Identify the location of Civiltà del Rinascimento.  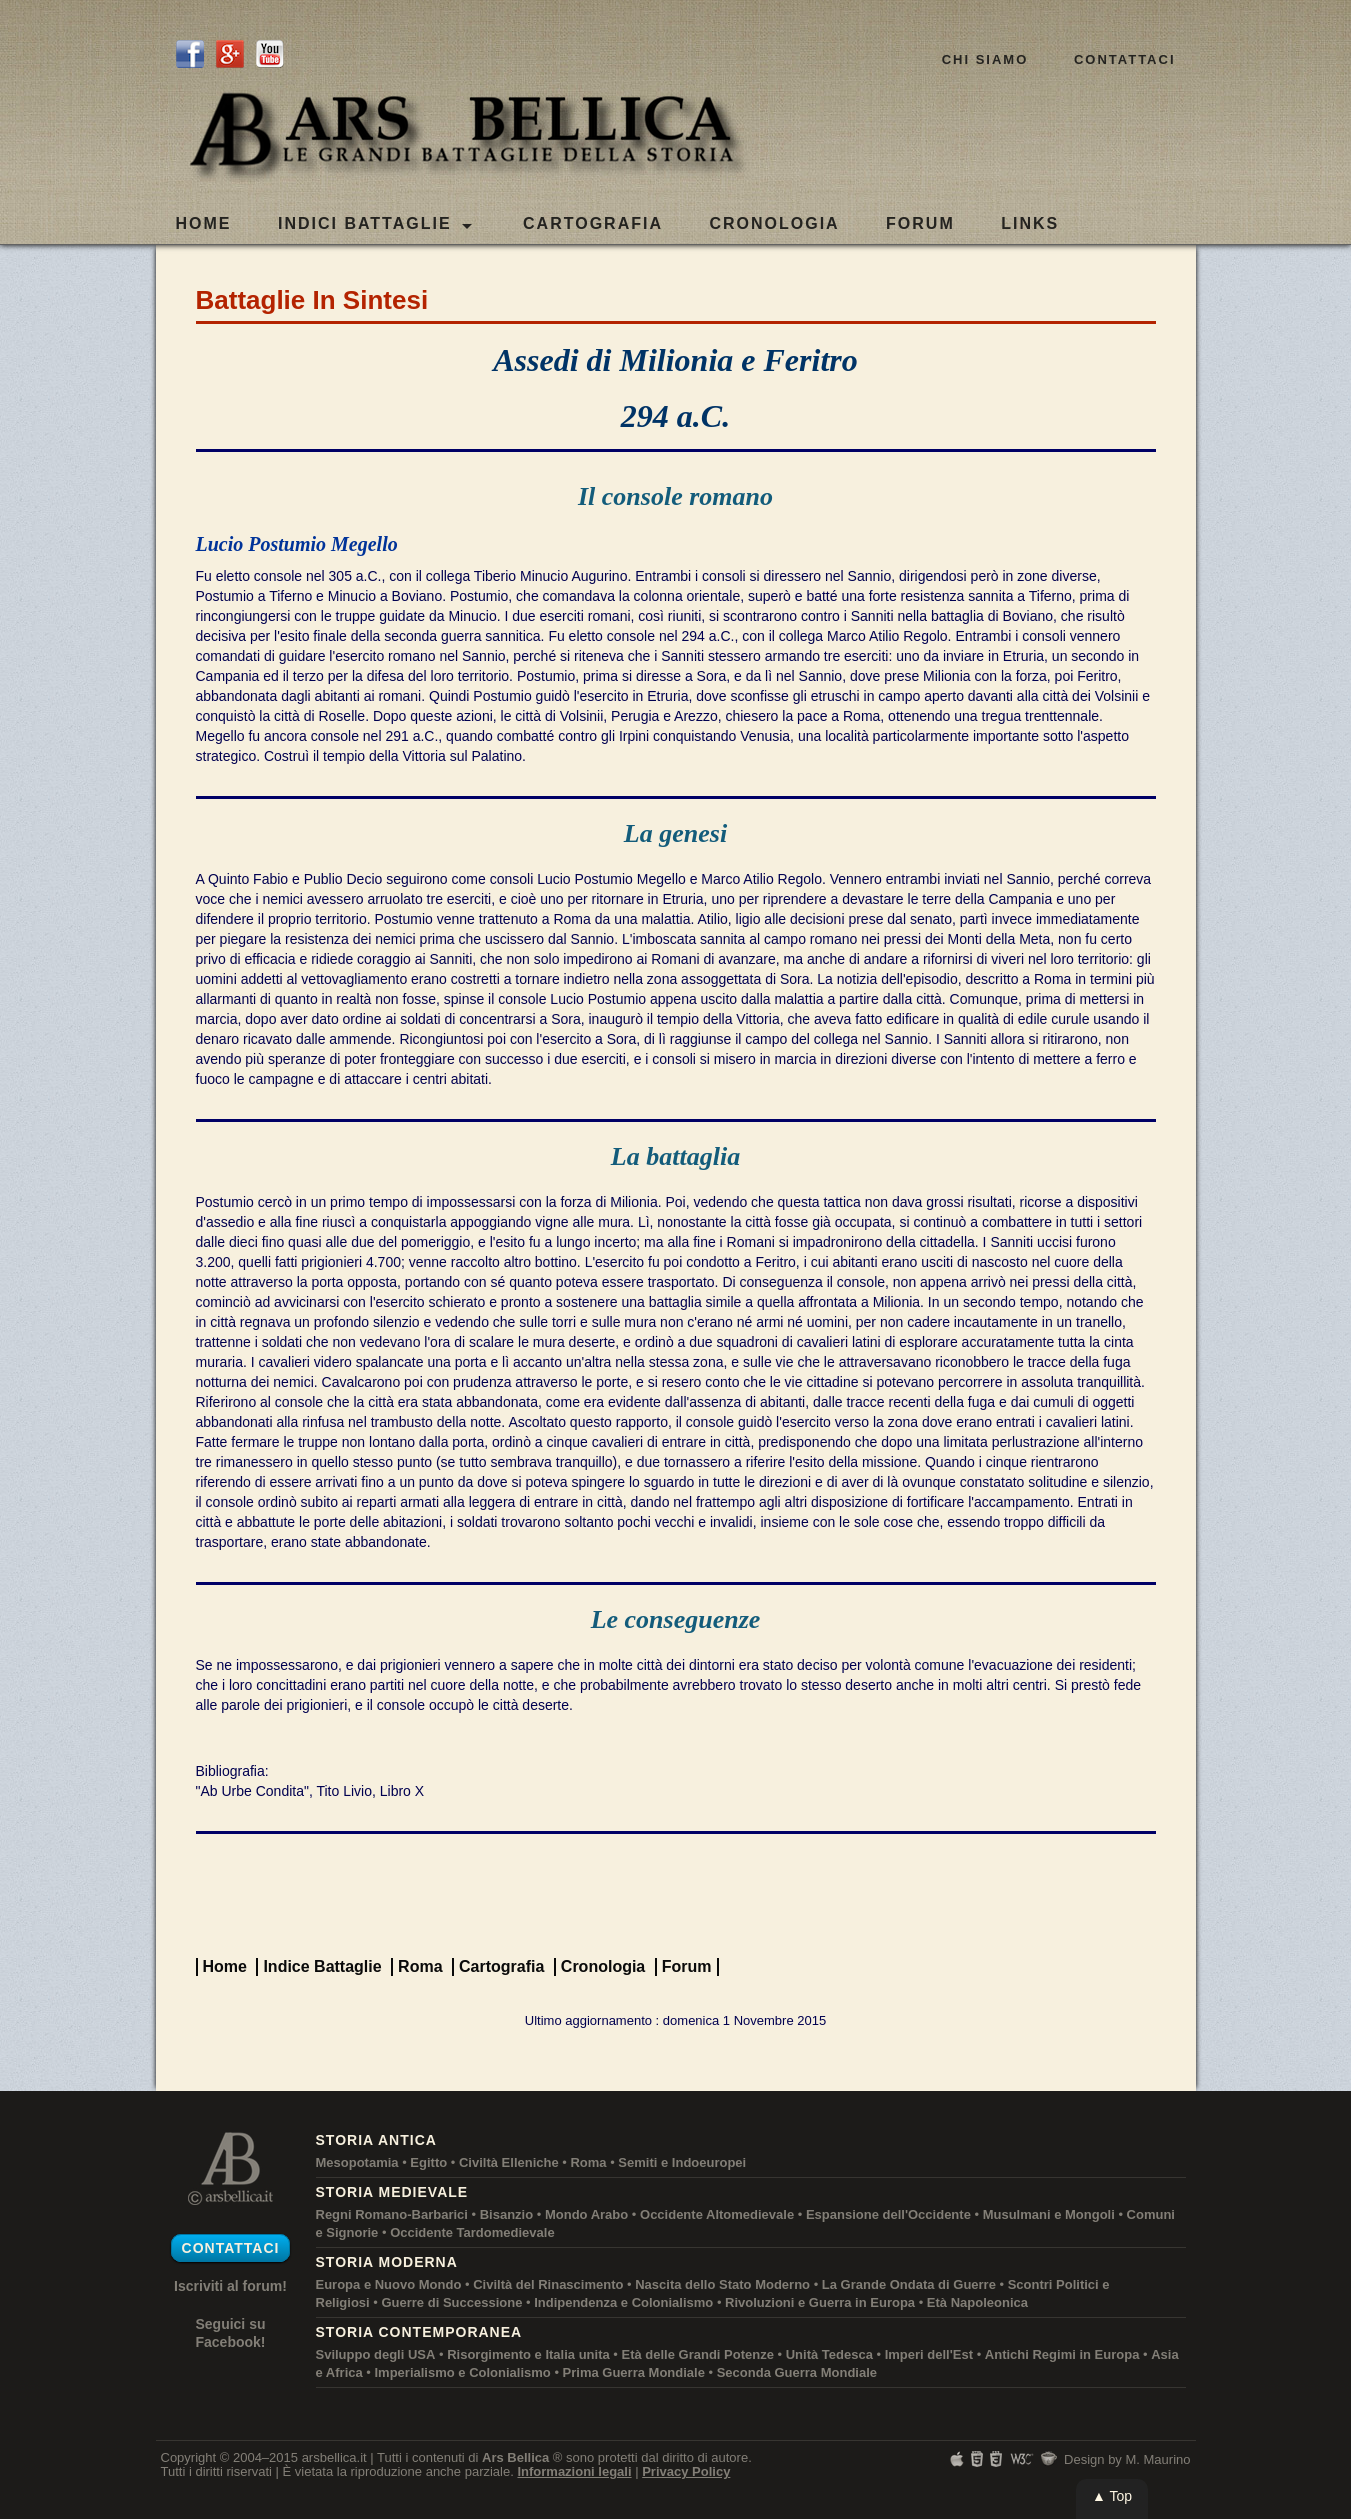
(548, 2284).